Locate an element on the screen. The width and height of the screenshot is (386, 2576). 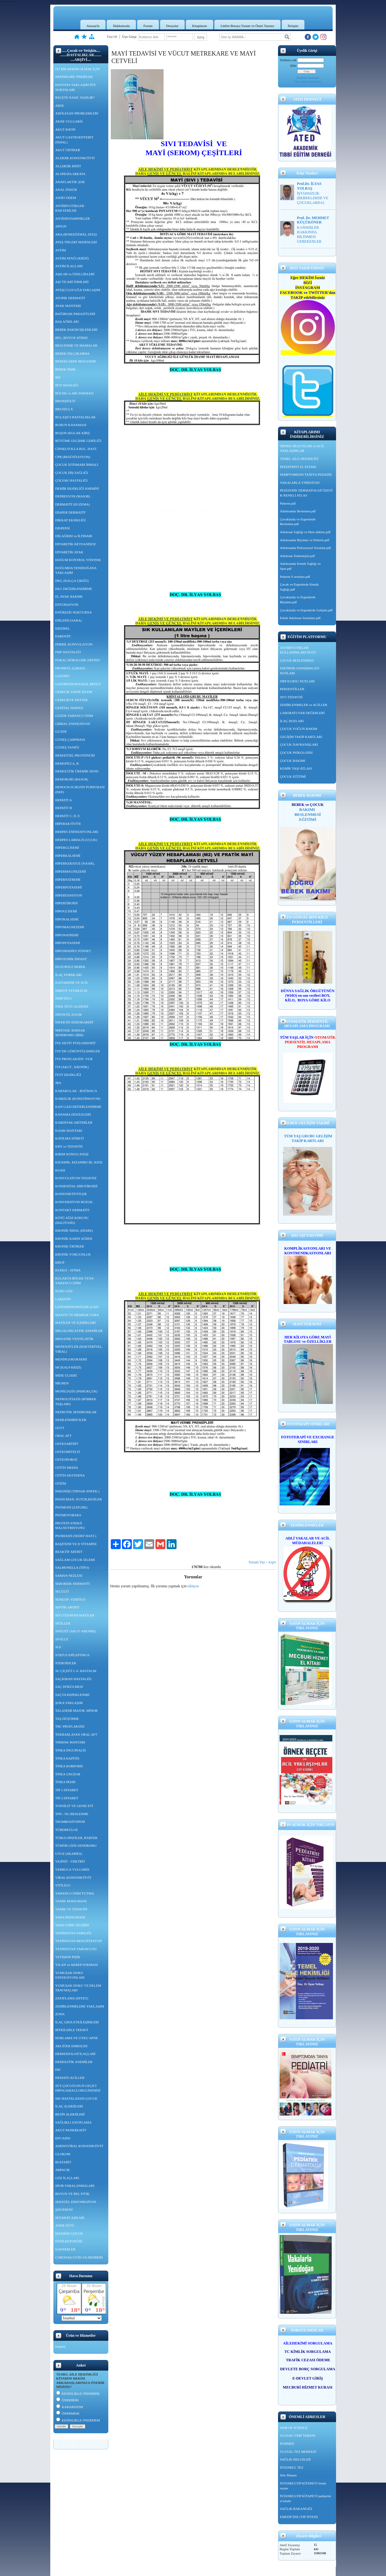
Arşiv is located at coordinates (272, 1562).